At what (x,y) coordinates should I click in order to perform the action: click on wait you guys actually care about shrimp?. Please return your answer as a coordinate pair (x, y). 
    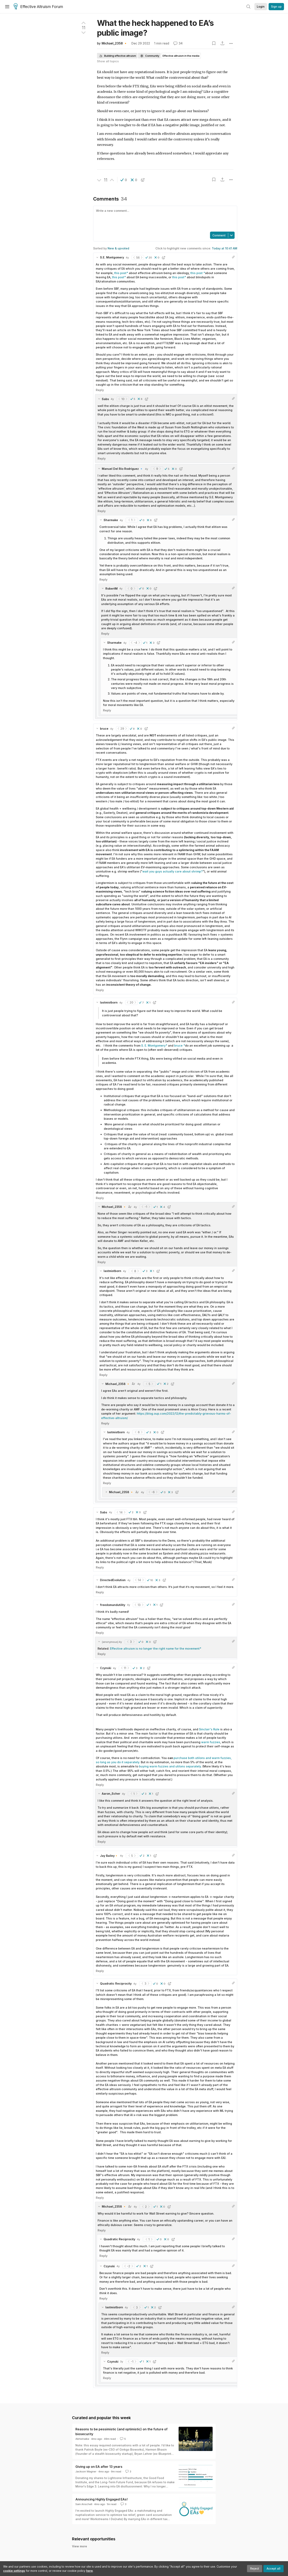
    Looking at the image, I should click on (172, 871).